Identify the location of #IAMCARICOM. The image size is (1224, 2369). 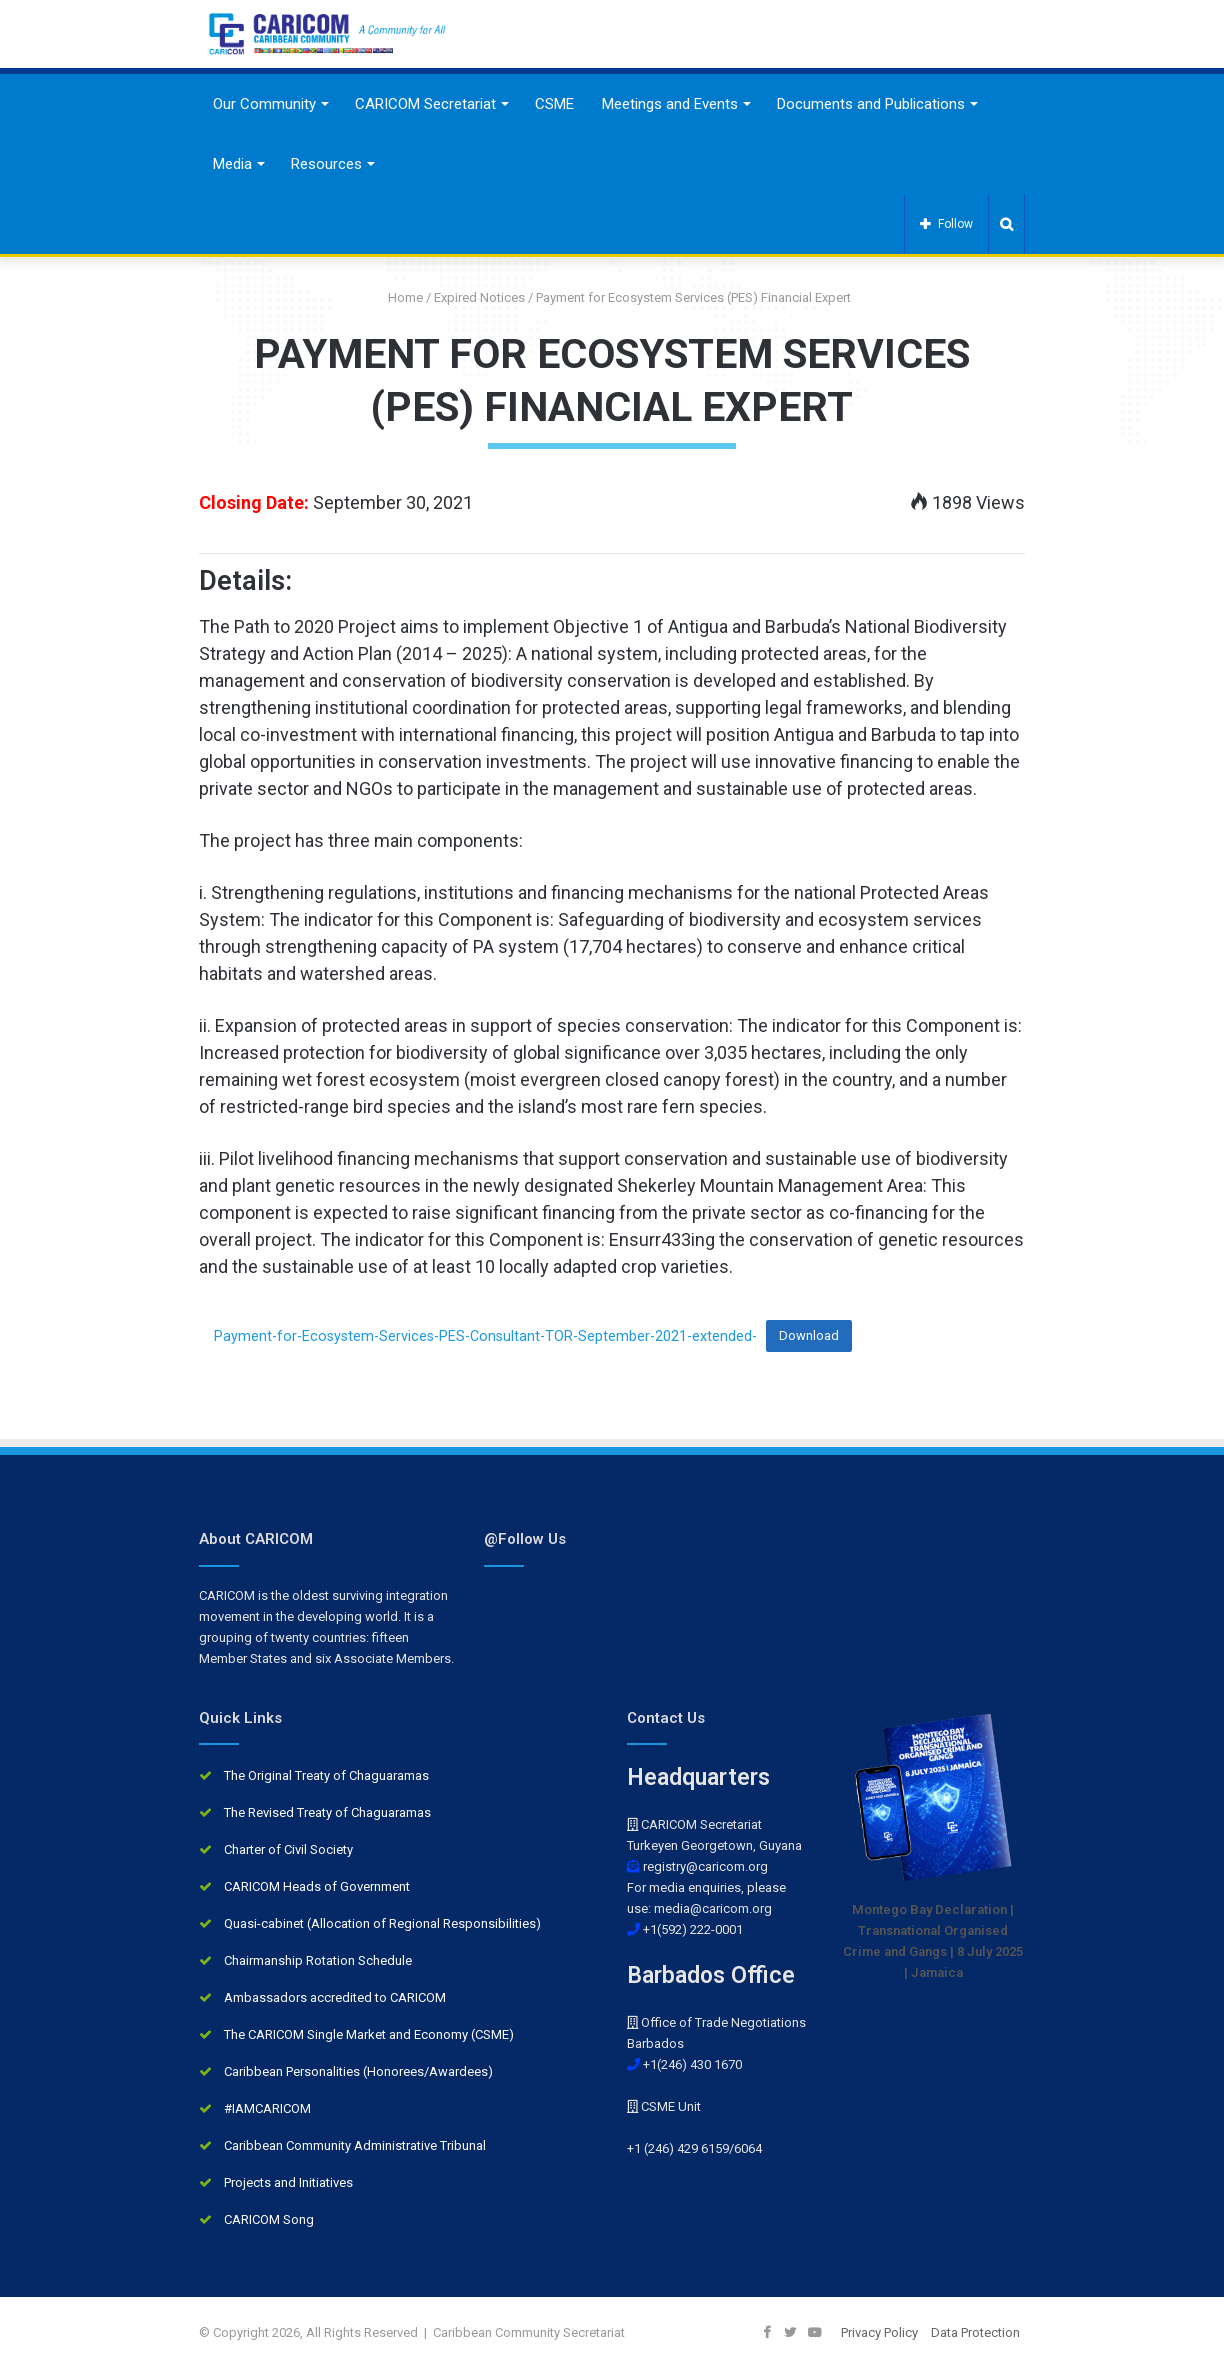
(267, 2108).